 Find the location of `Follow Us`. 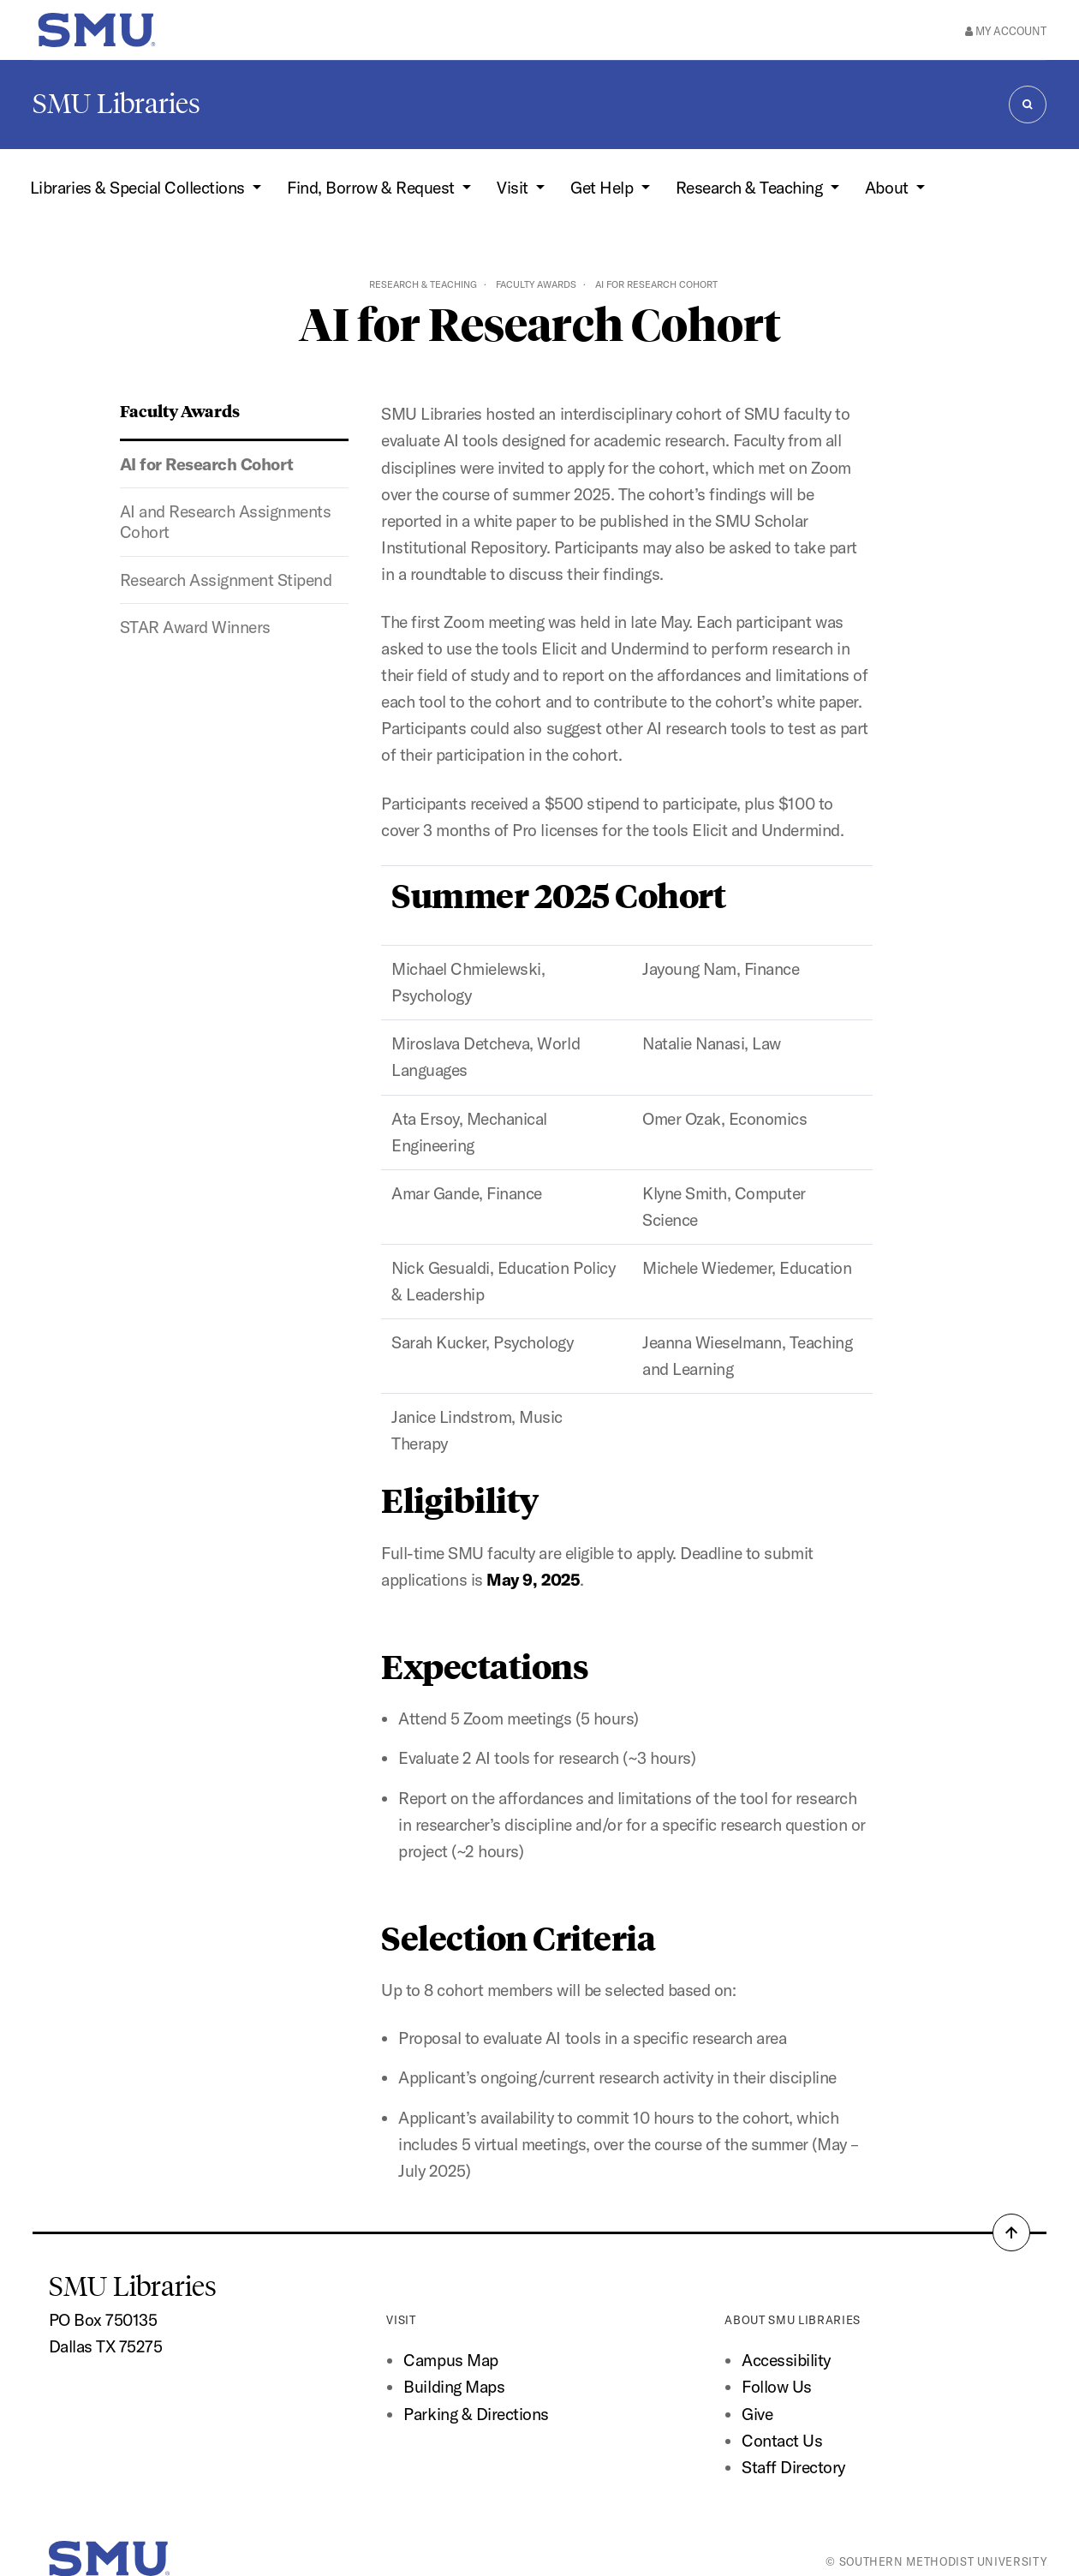

Follow Us is located at coordinates (777, 2386).